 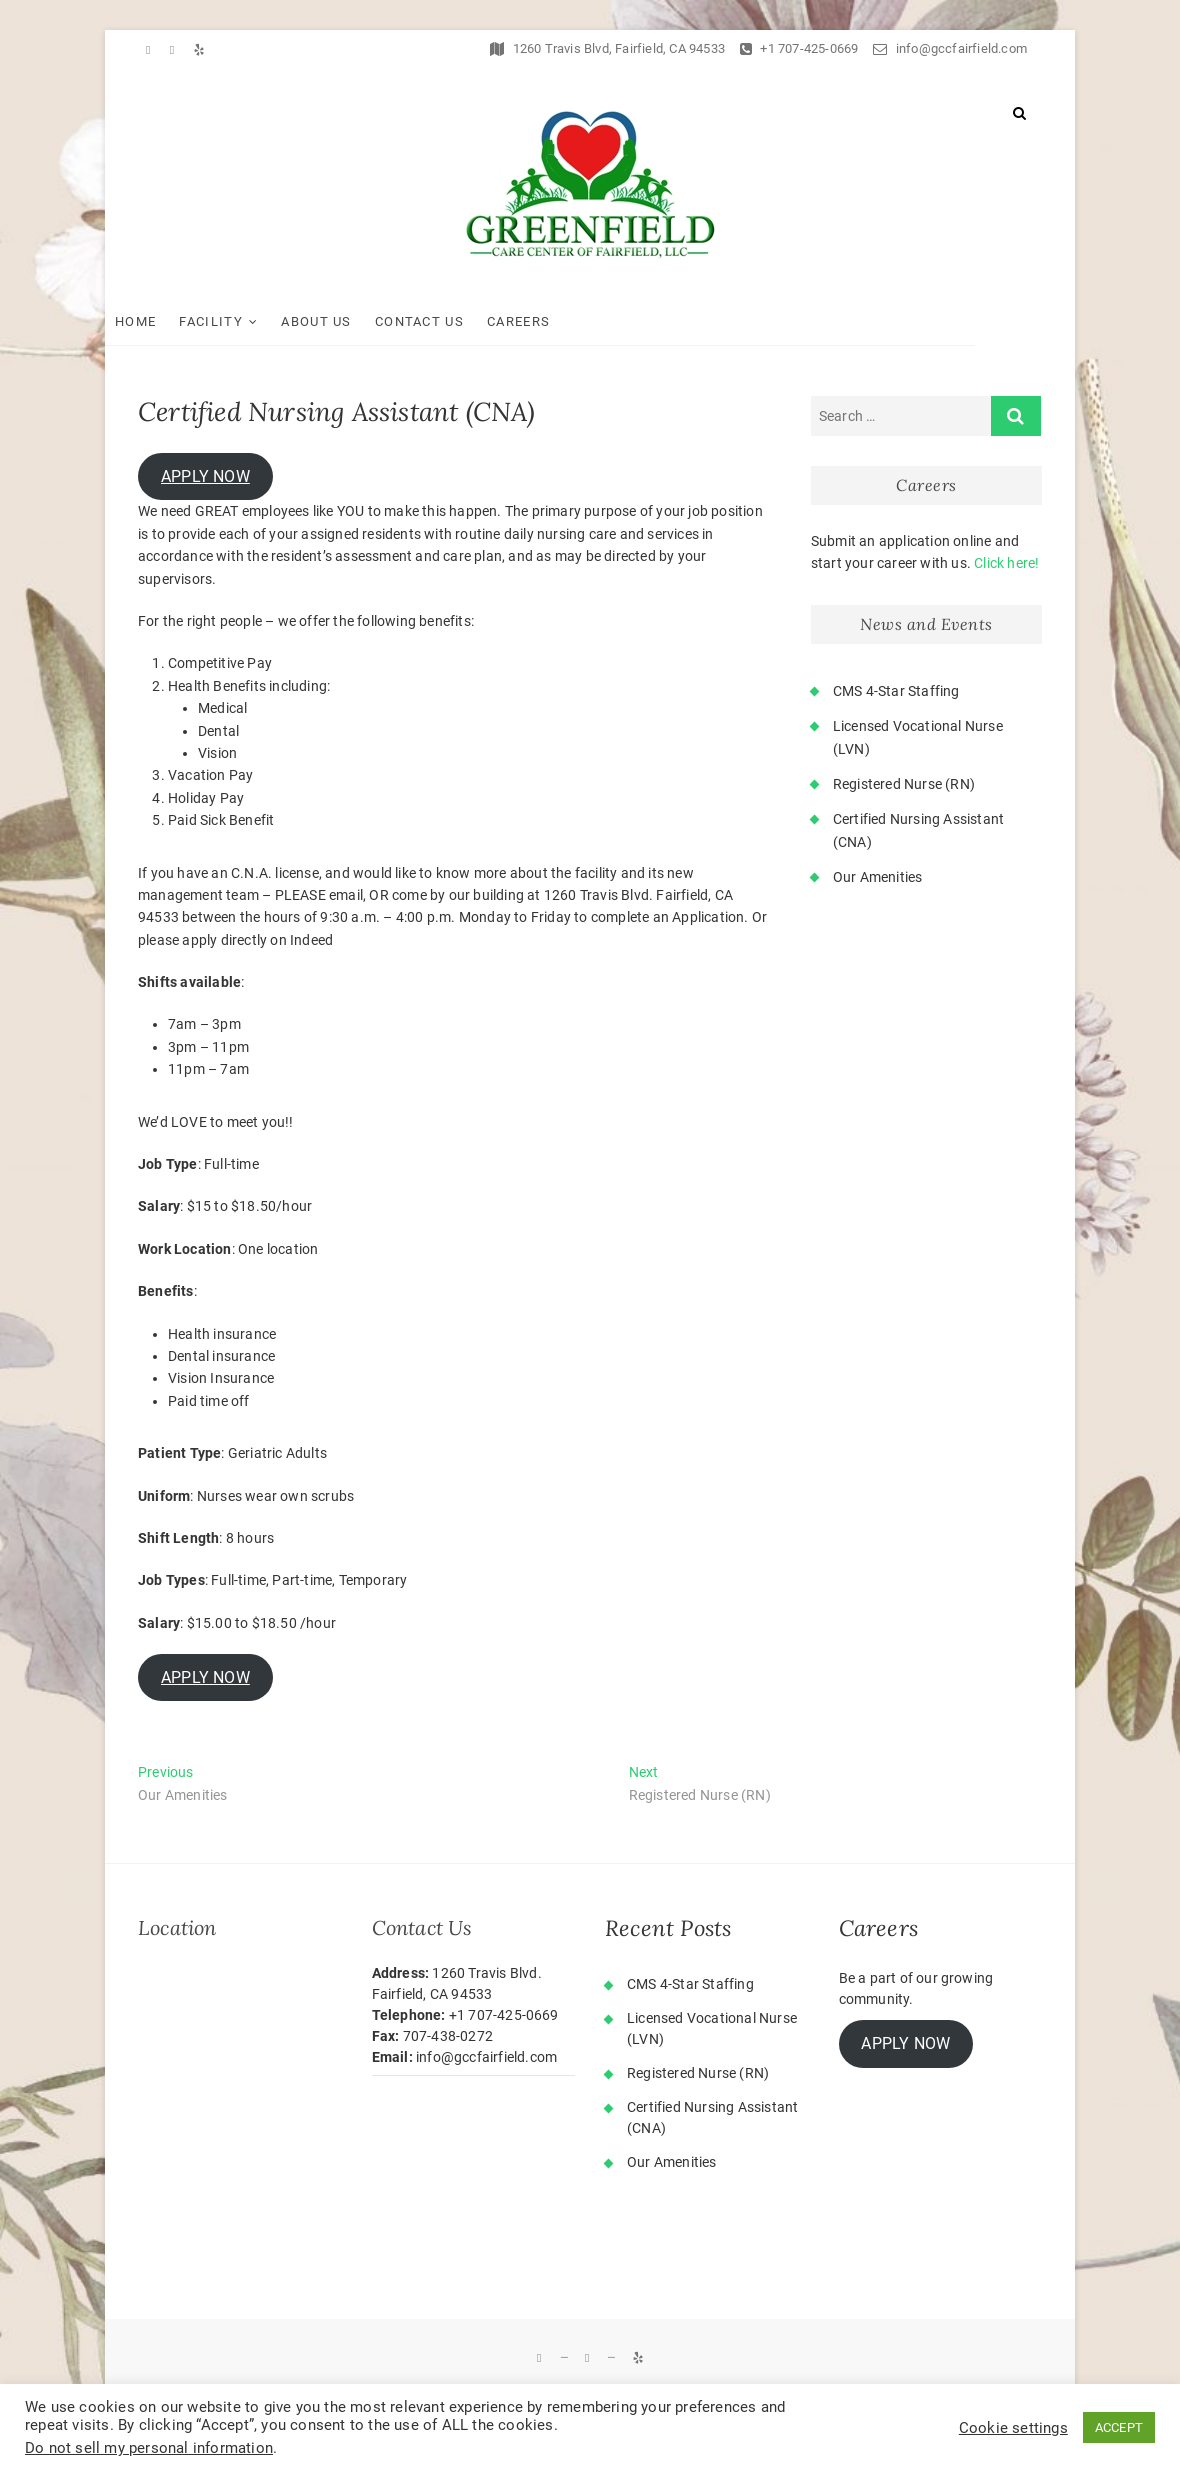 I want to click on 1260 Travis Blvd, Fairfield, CA 94533, so click(x=607, y=48).